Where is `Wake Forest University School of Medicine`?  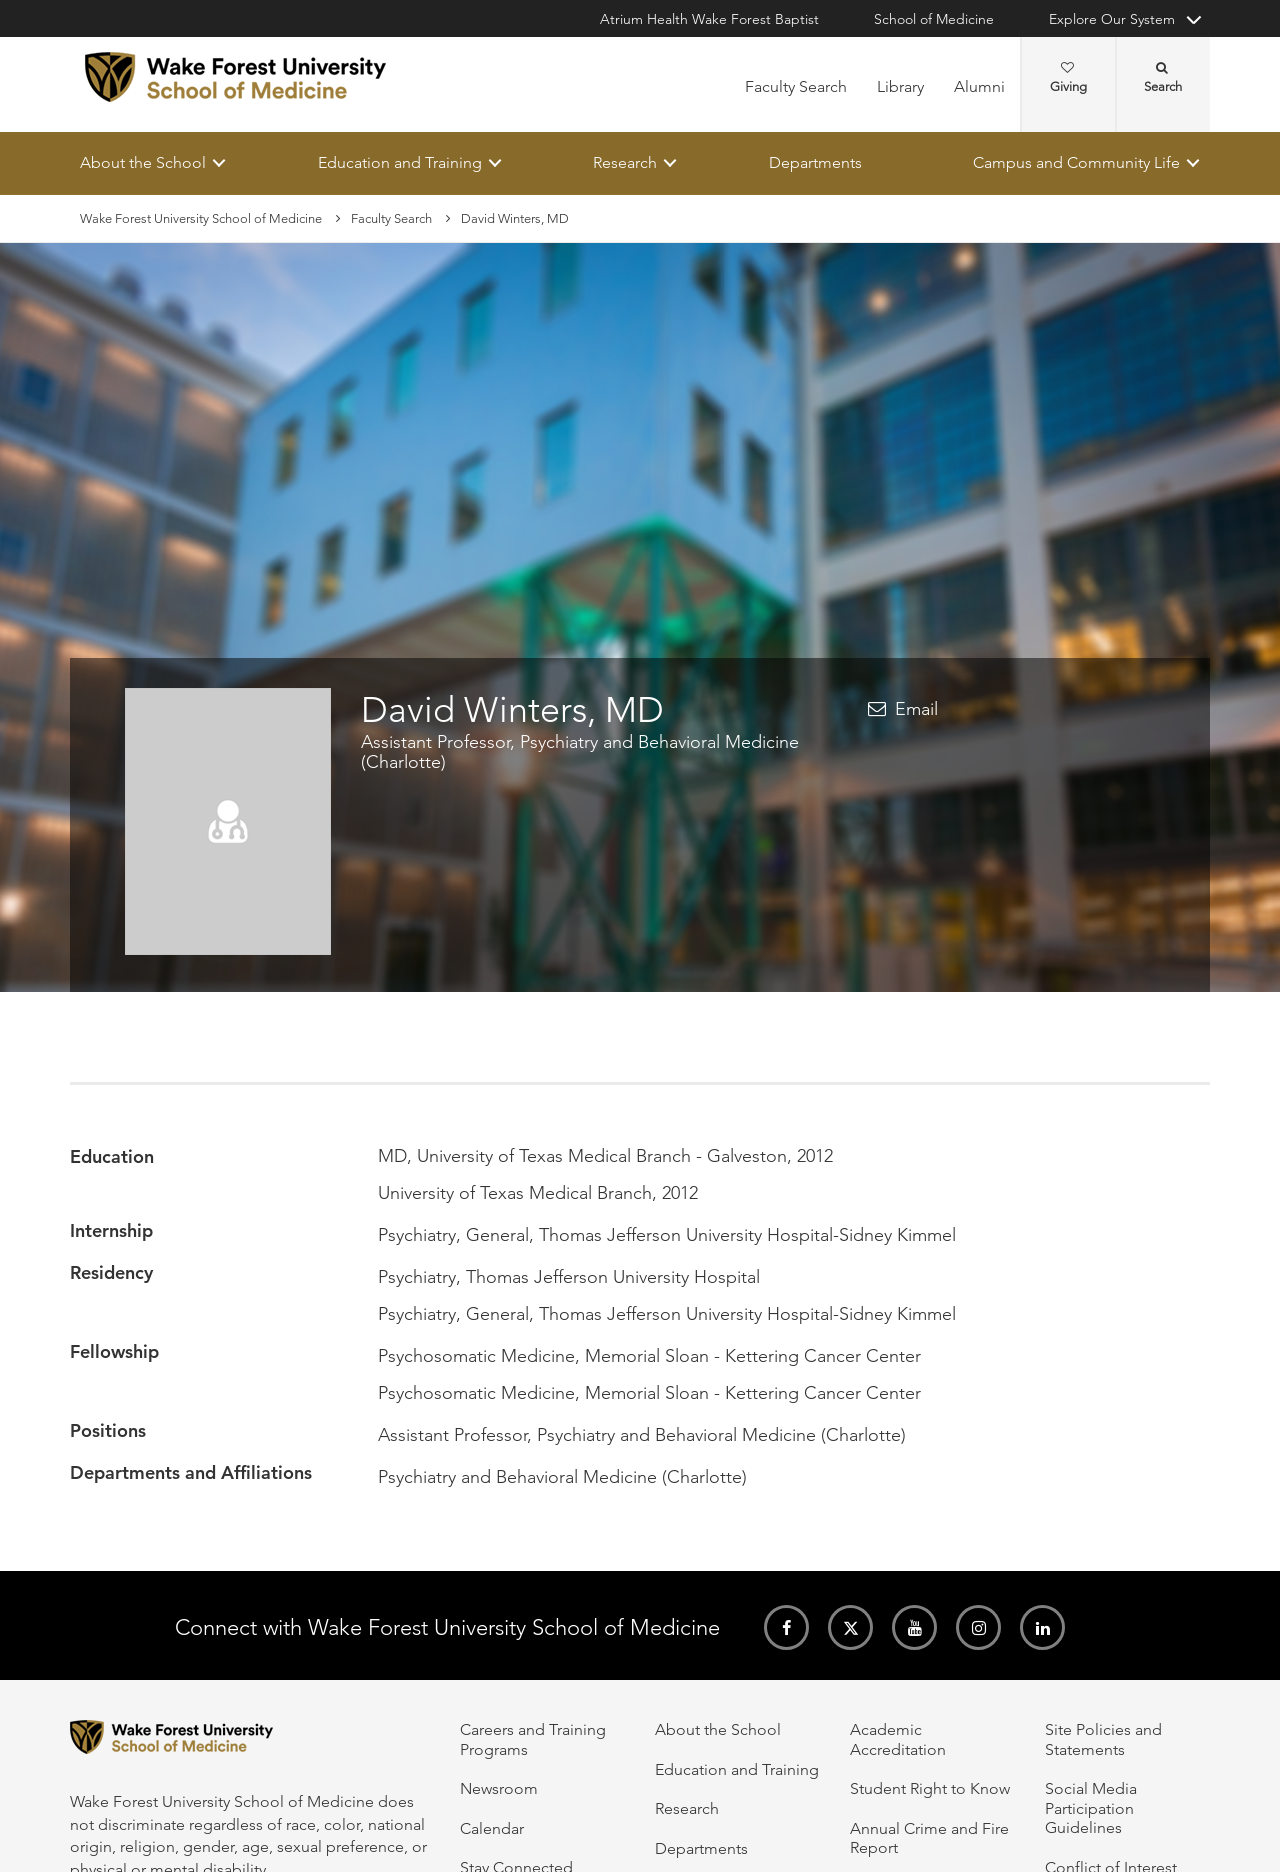
Wake Forest University School of Medicine is located at coordinates (201, 218).